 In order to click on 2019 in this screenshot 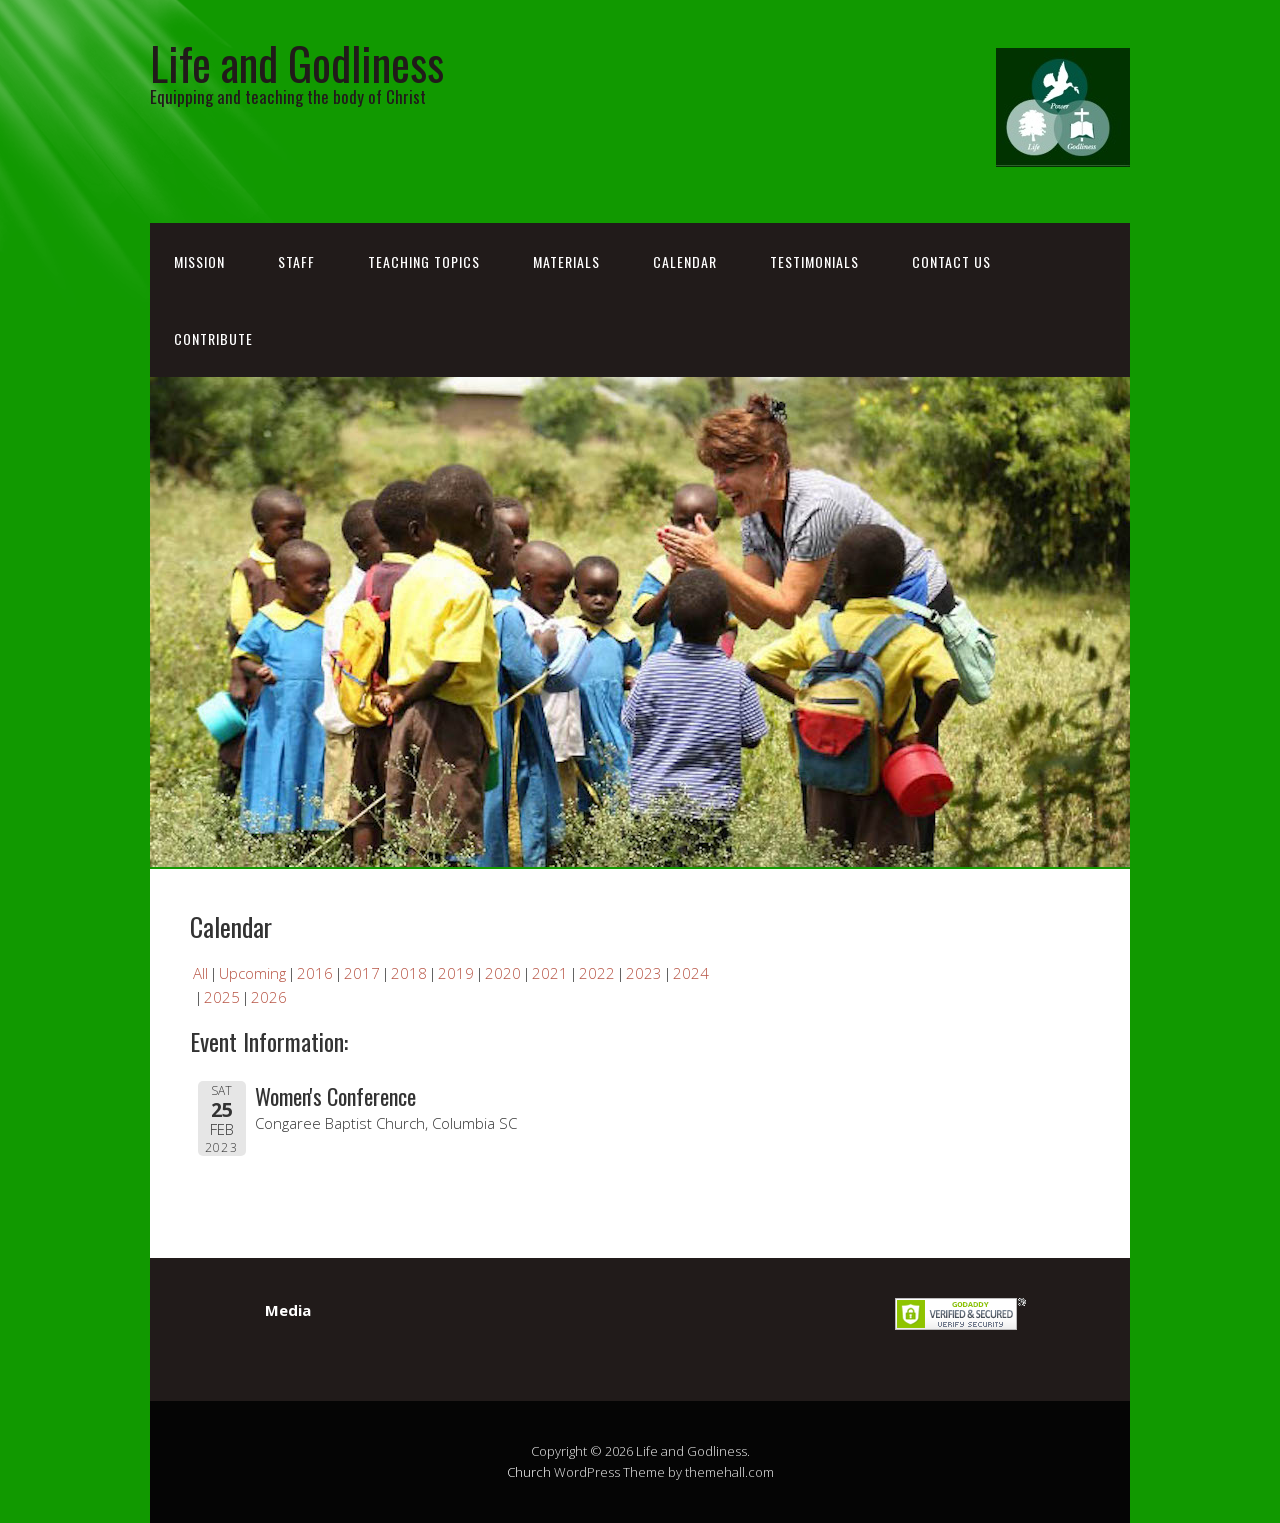, I will do `click(456, 973)`.